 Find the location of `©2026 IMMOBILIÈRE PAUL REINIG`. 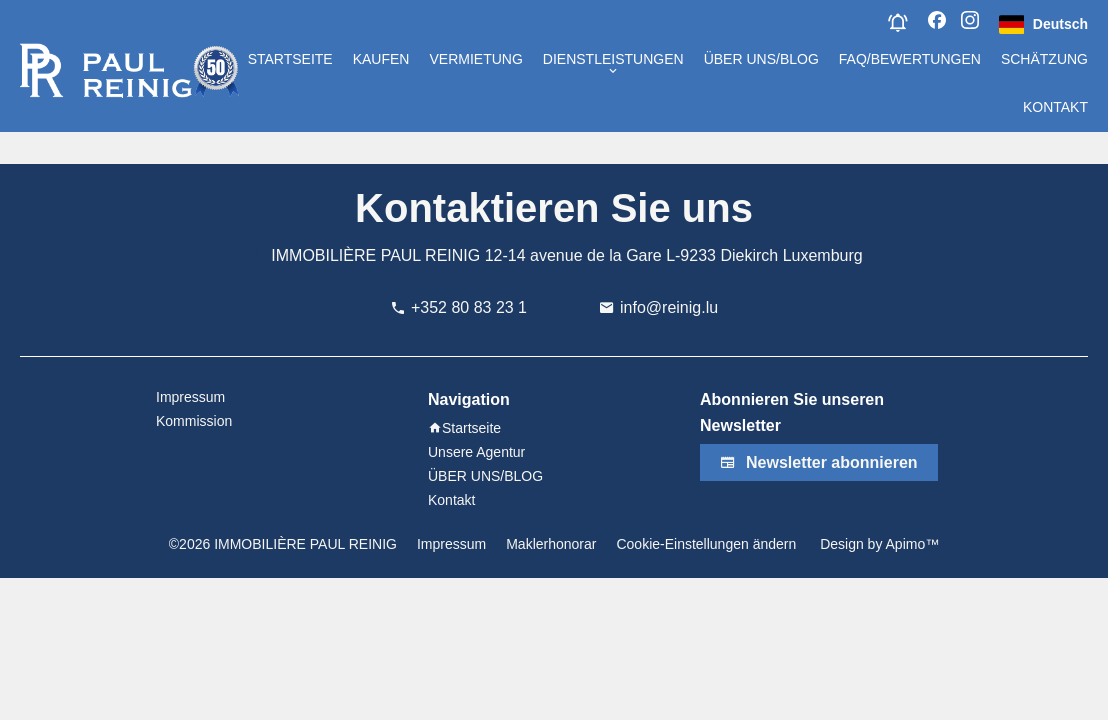

©2026 IMMOBILIÈRE PAUL REINIG is located at coordinates (283, 544).